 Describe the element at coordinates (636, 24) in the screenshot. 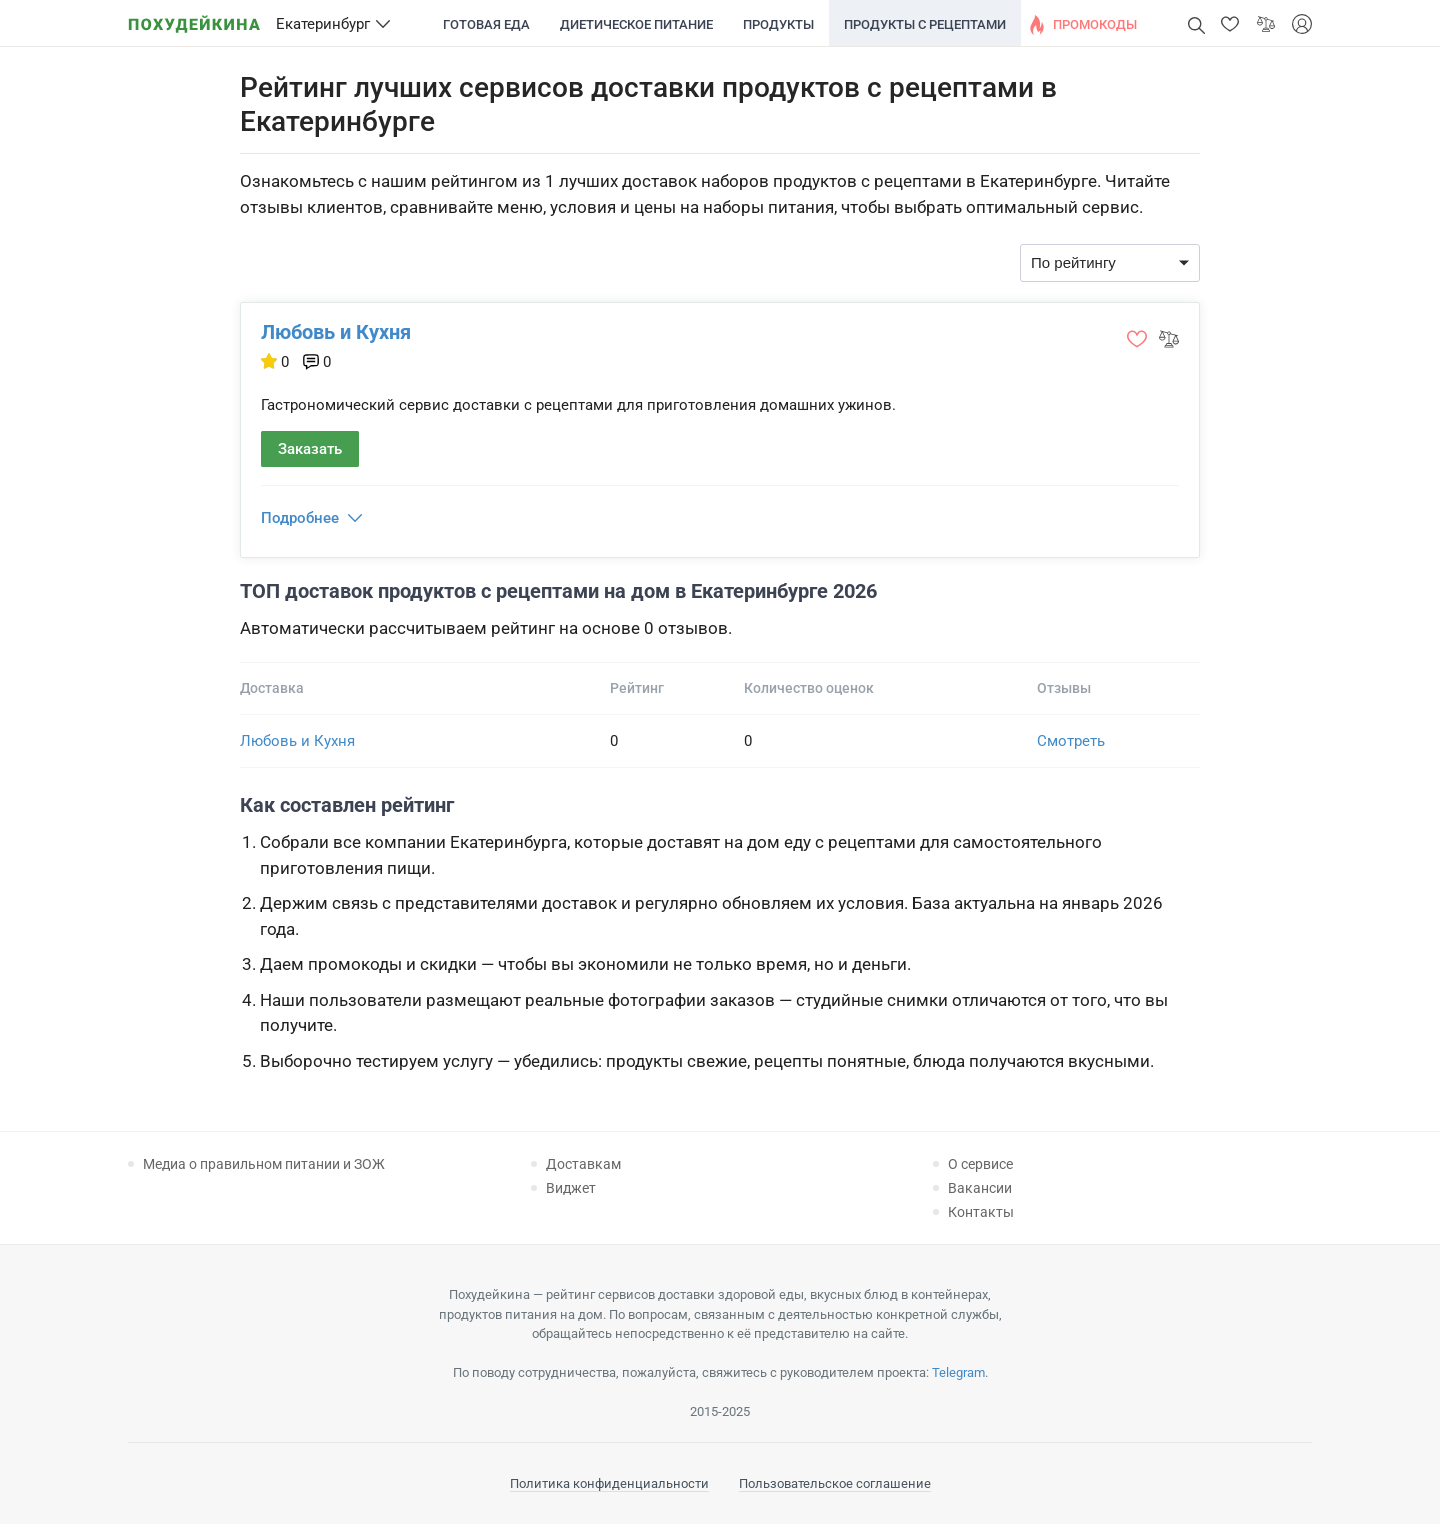

I see `Диетическое питание` at that location.